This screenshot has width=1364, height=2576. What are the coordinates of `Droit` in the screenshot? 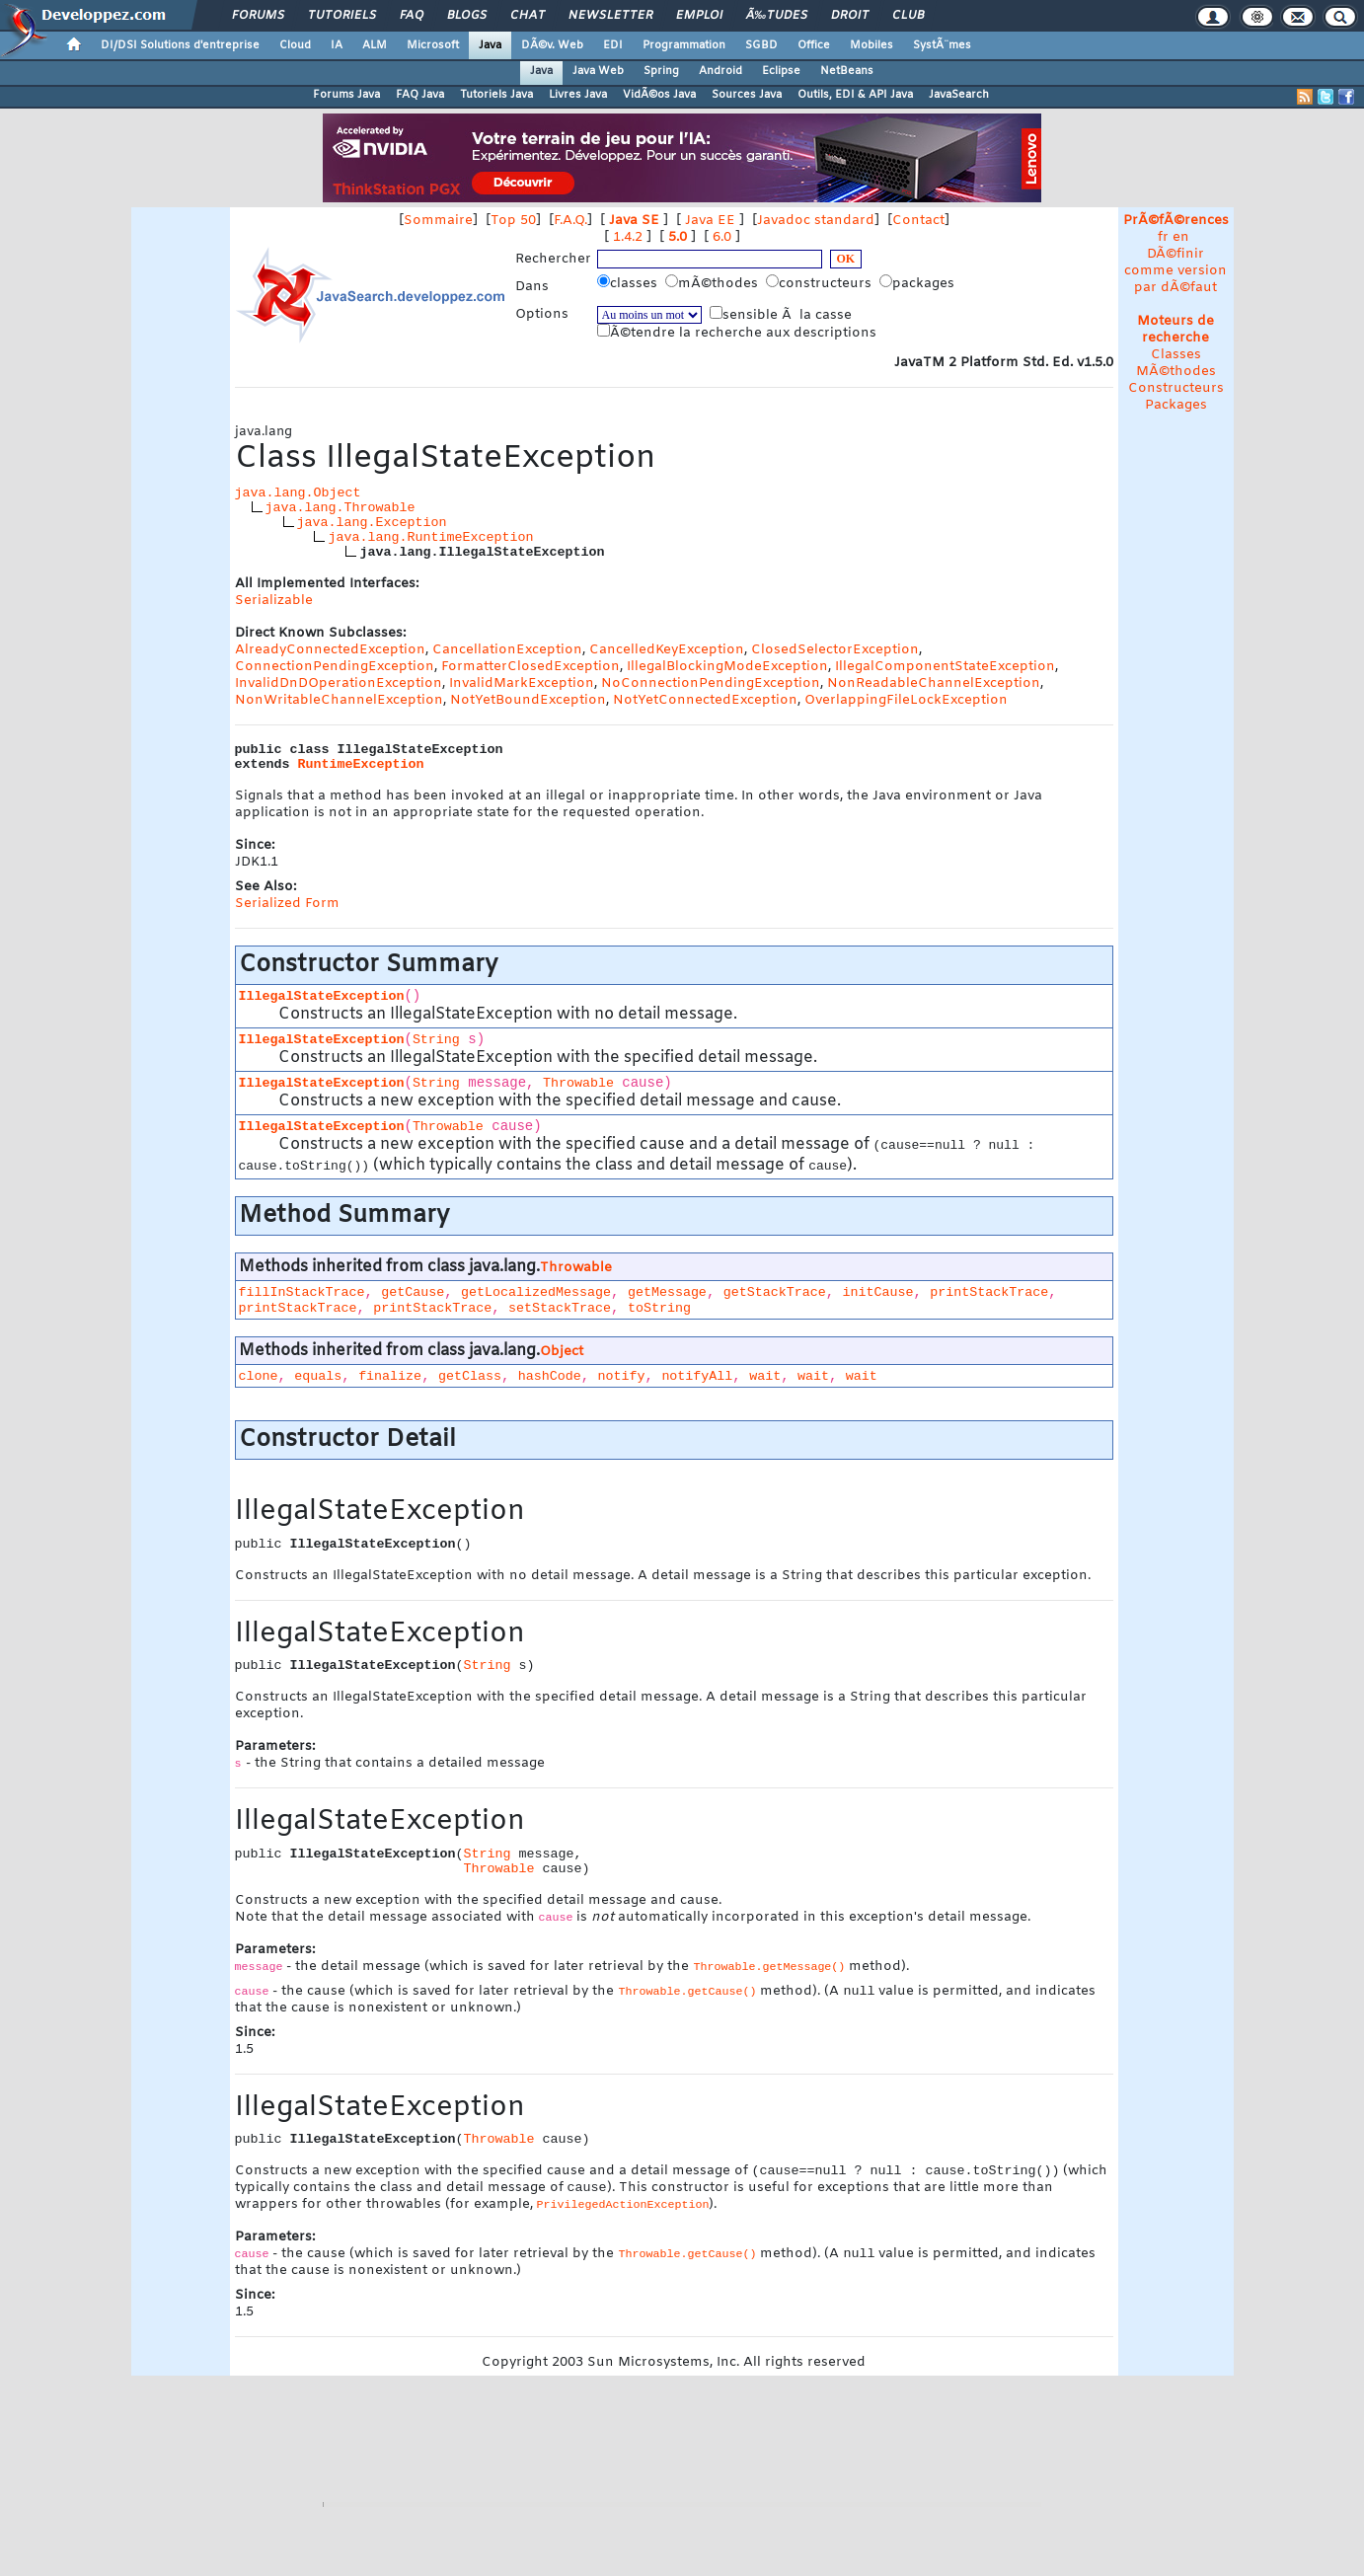 It's located at (850, 16).